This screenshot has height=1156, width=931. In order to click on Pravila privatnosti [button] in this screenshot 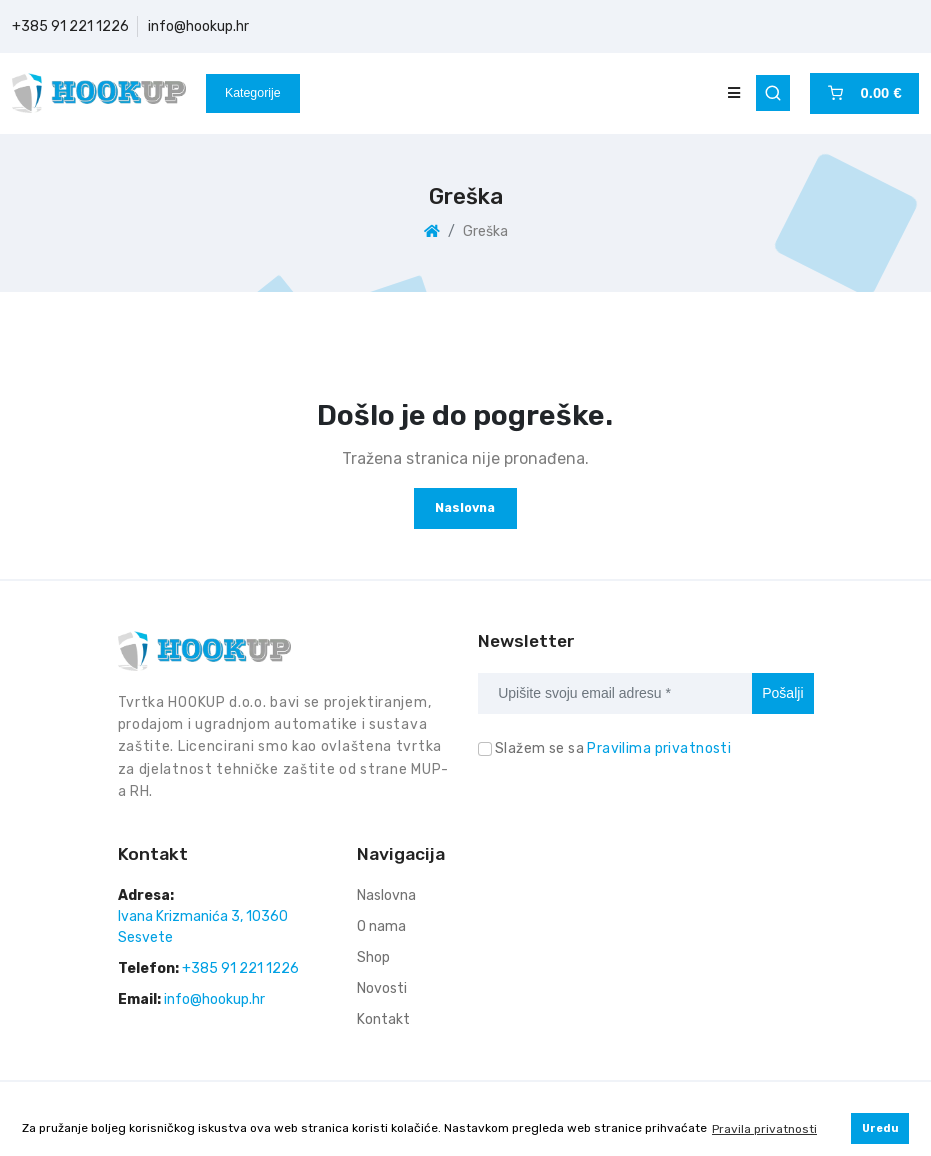, I will do `click(764, 1129)`.